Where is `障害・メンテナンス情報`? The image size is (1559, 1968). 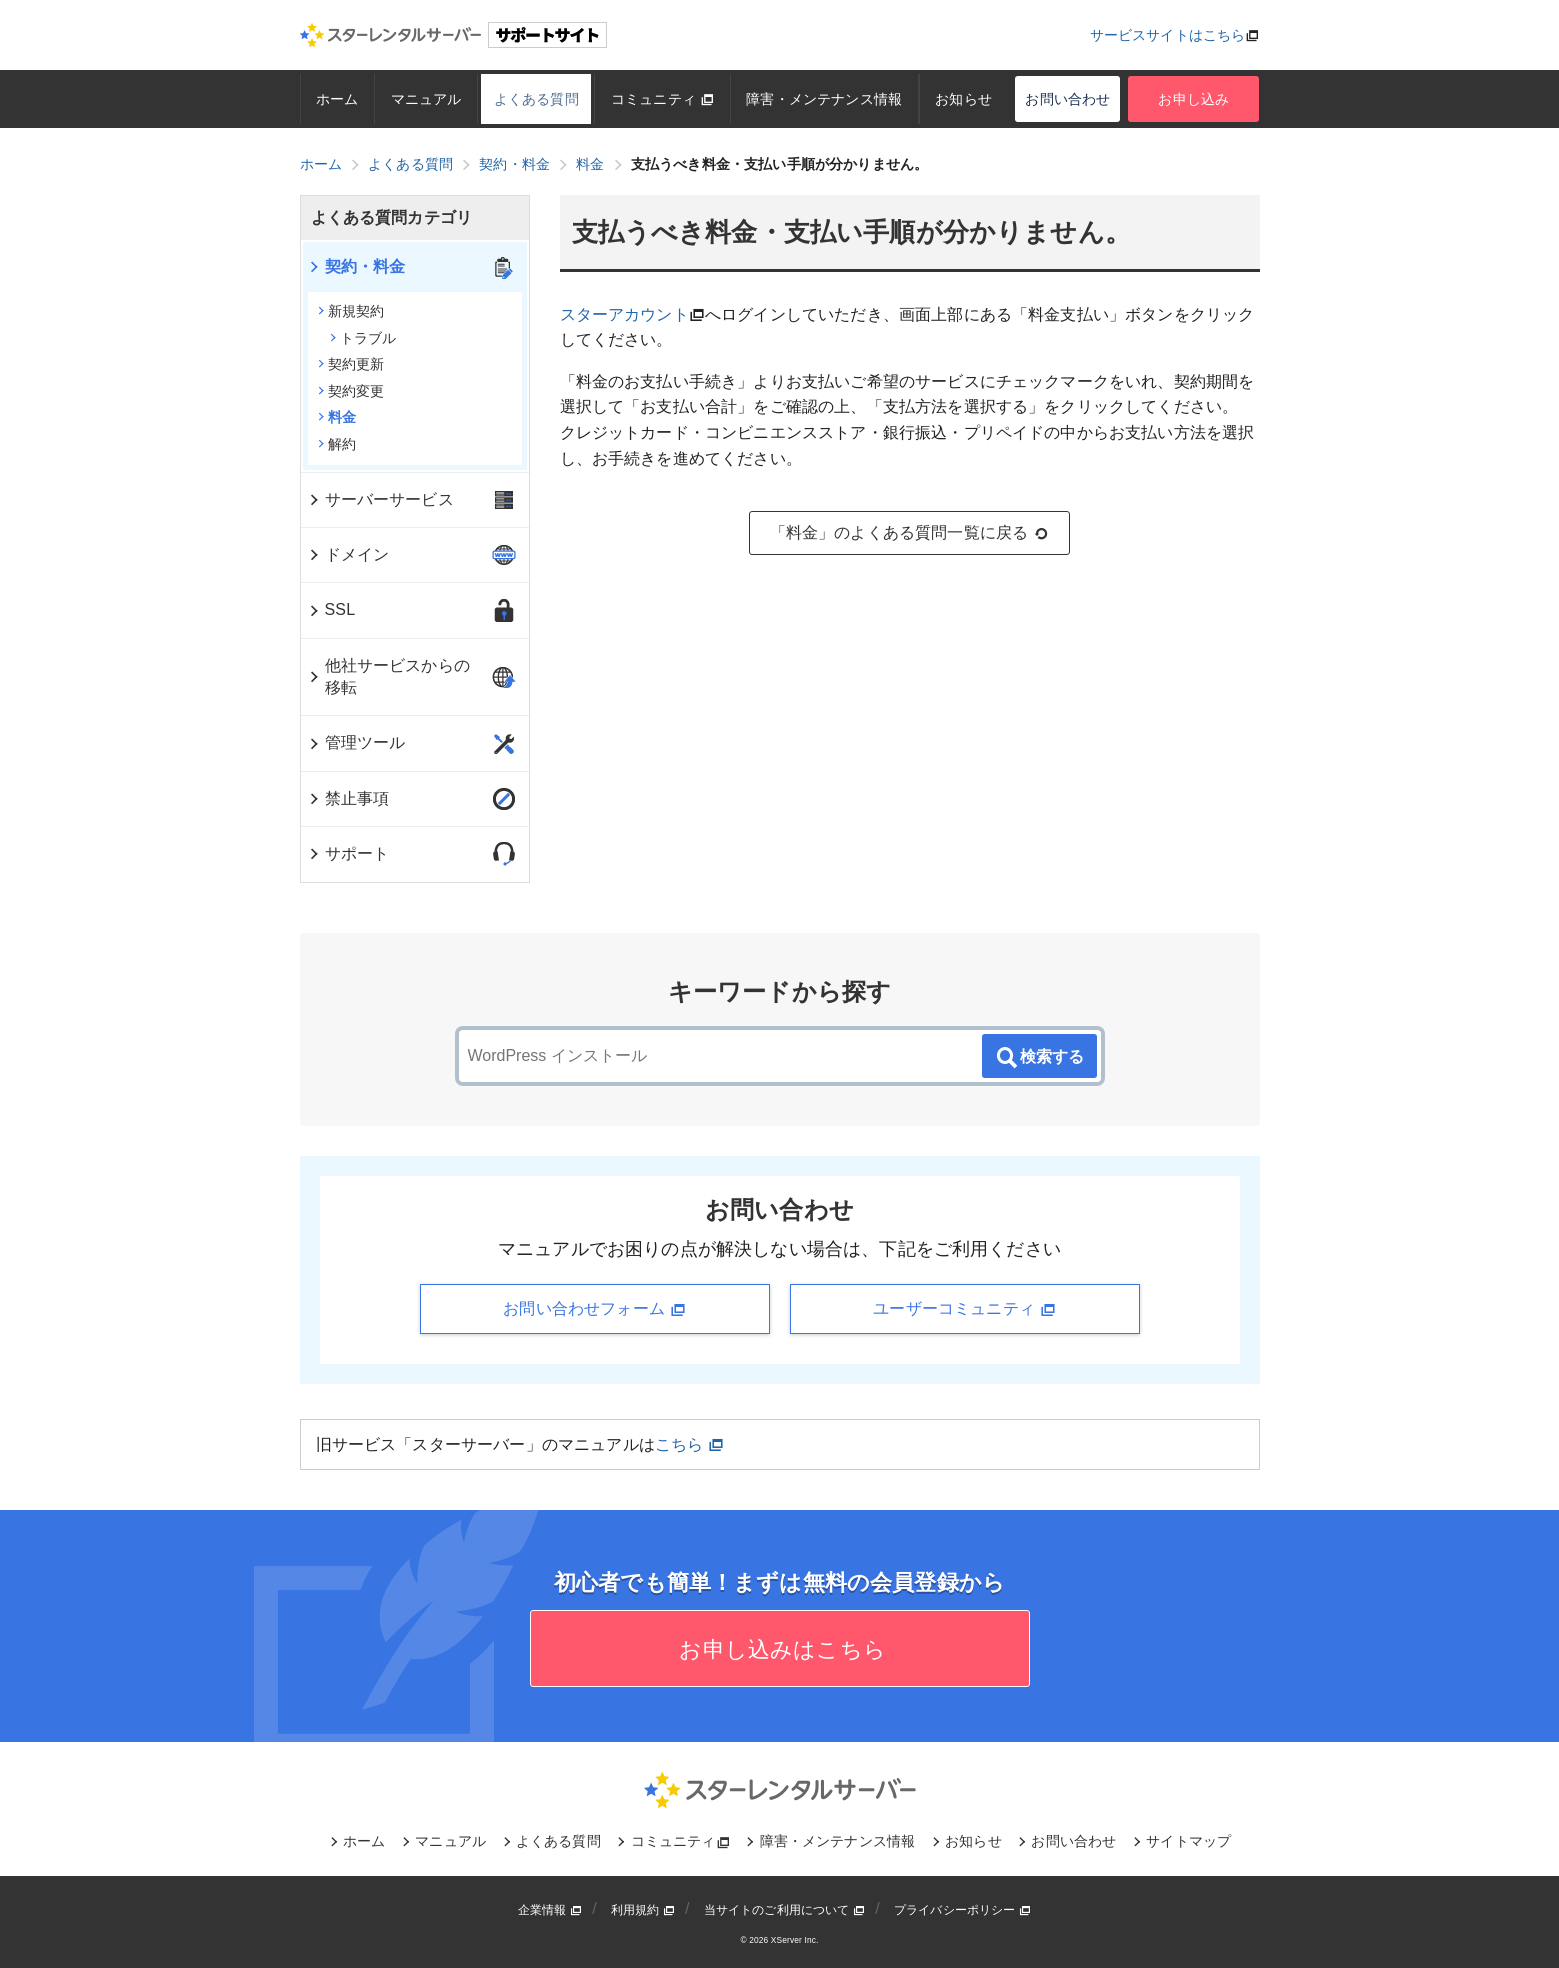 障害・メンテナンス情報 is located at coordinates (824, 99).